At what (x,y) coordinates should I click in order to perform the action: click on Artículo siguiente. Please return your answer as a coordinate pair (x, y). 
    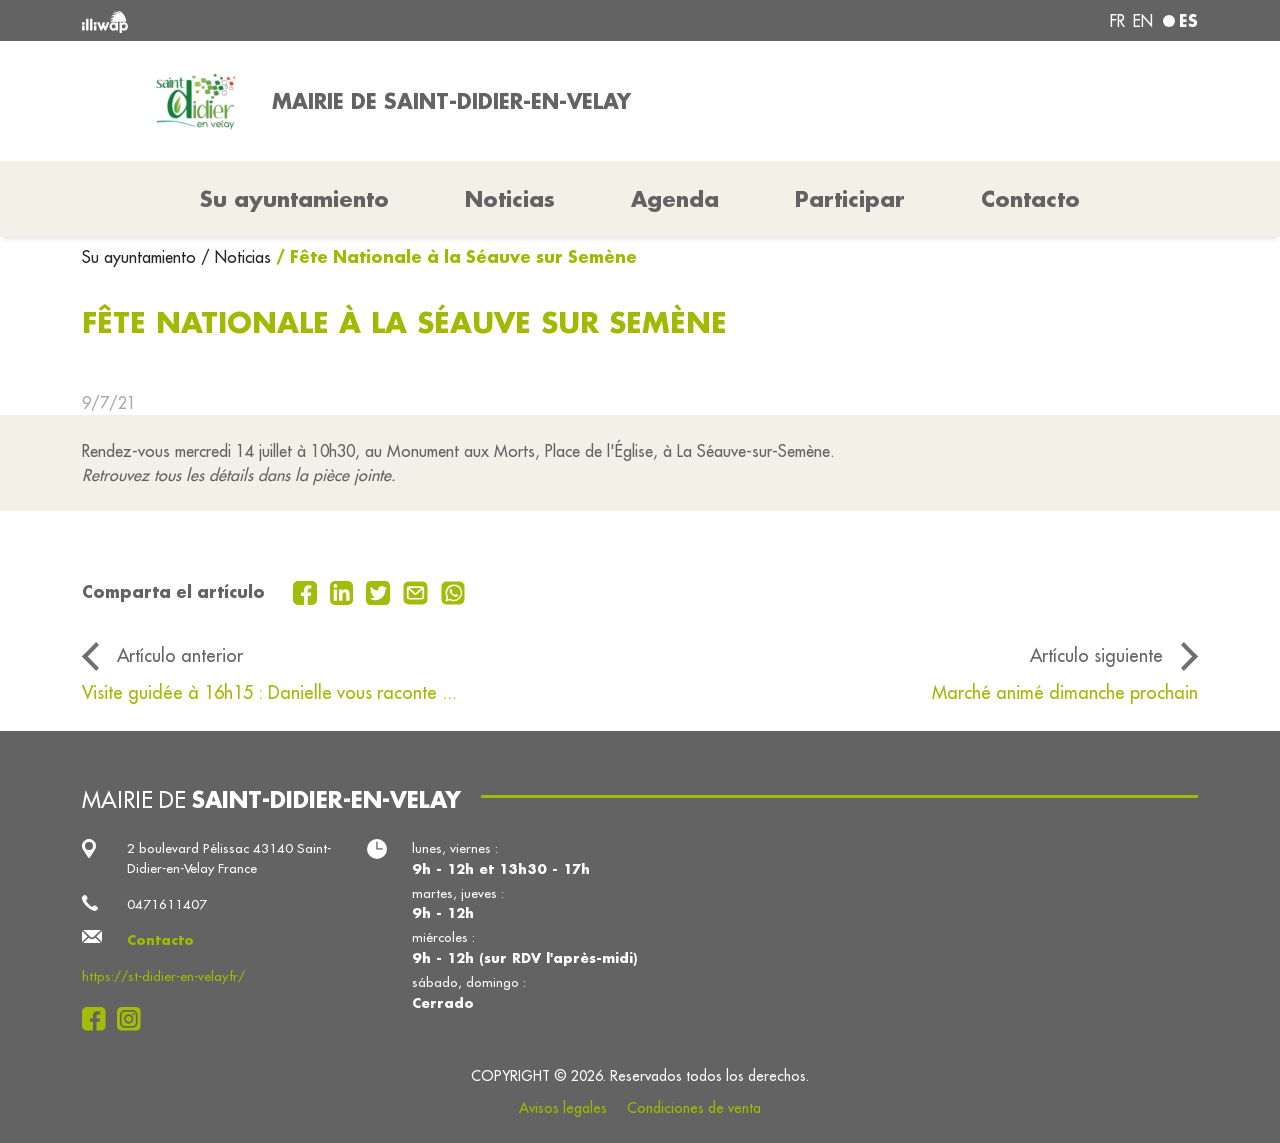
    Looking at the image, I should click on (1096, 655).